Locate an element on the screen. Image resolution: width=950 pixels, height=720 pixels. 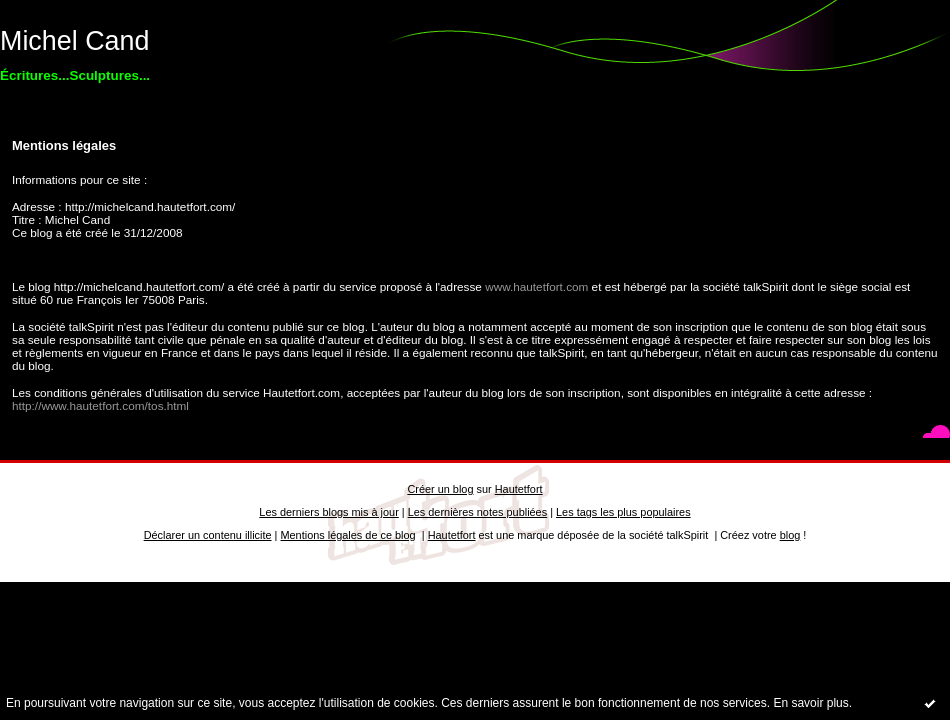
Créer un blog is located at coordinates (440, 489).